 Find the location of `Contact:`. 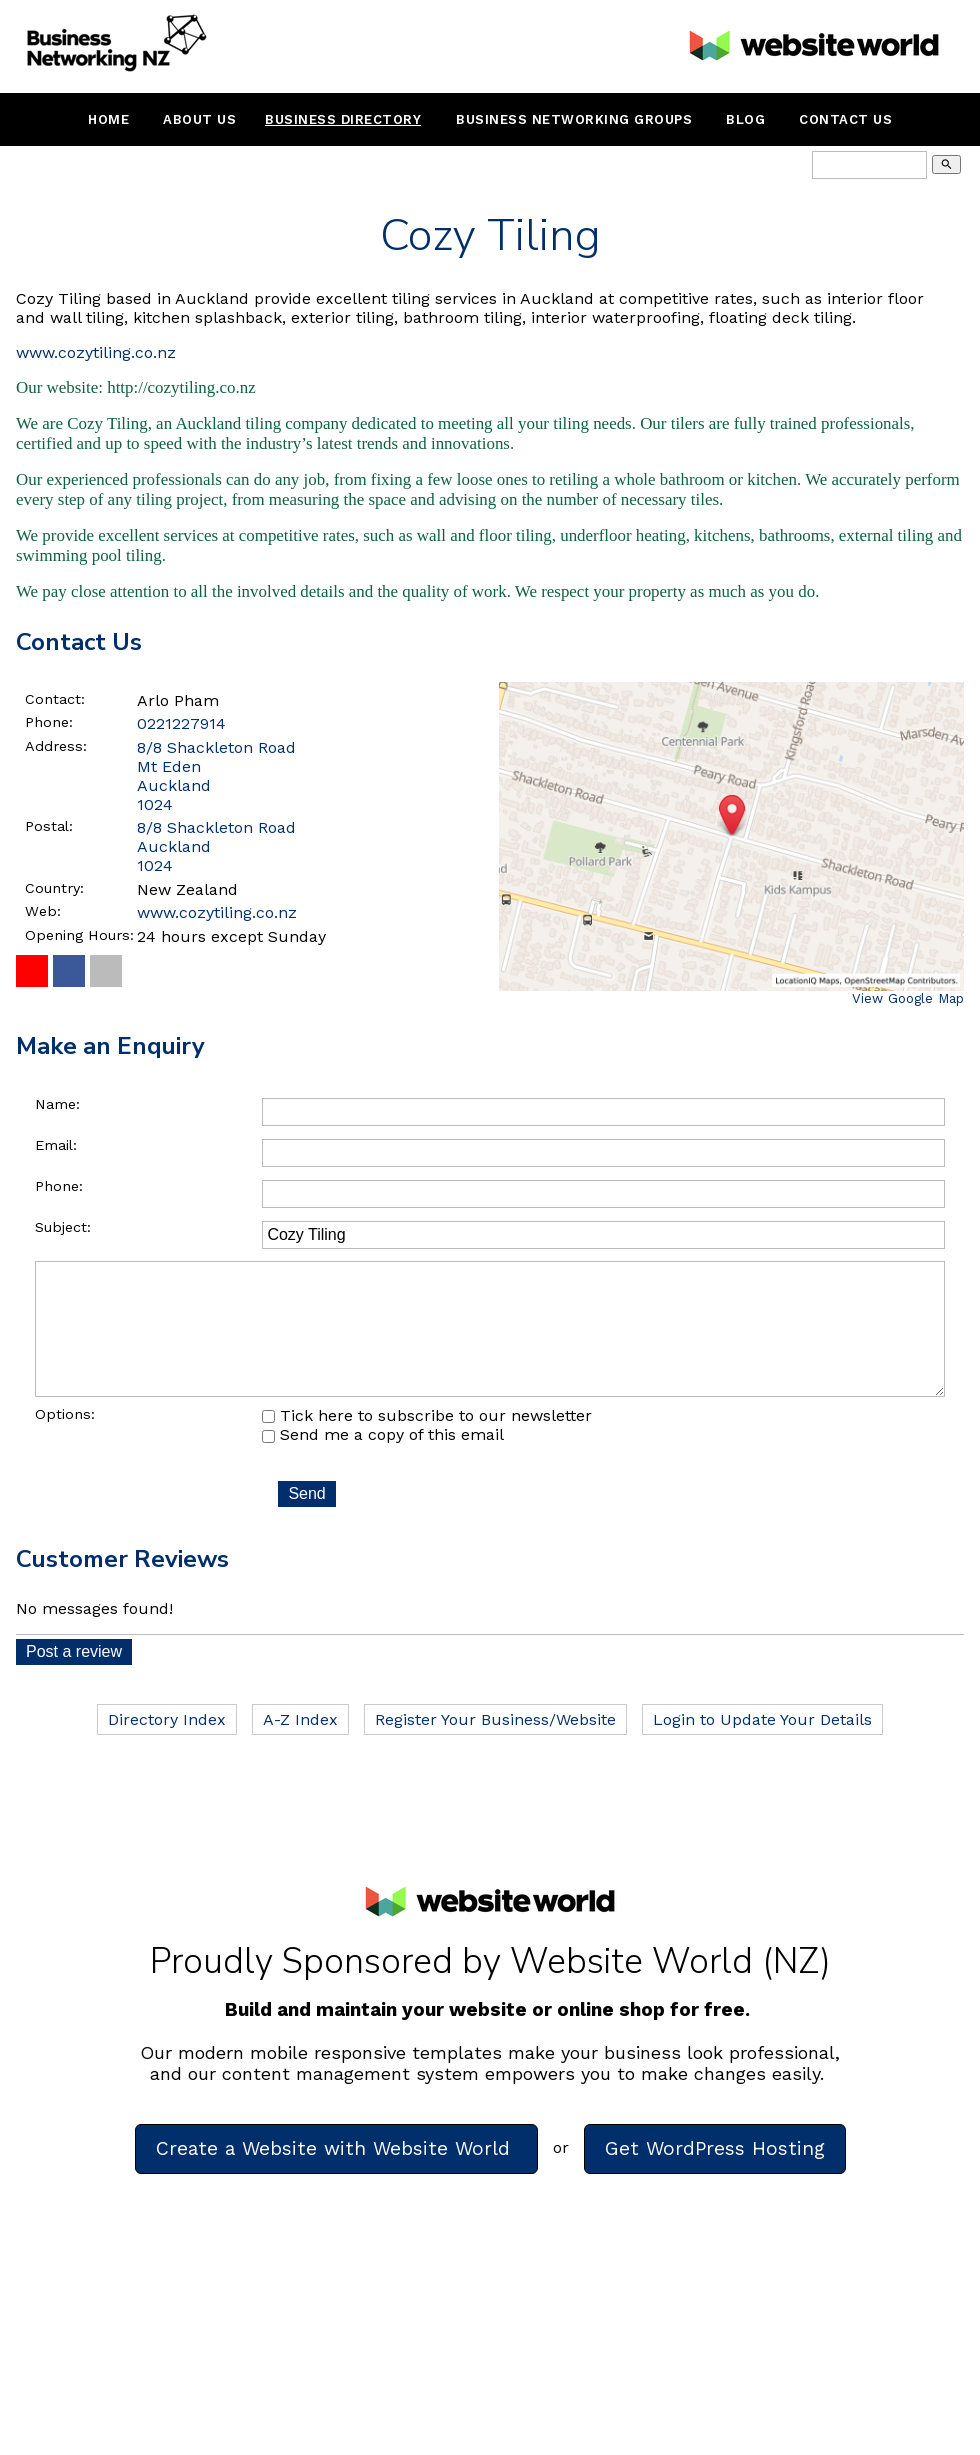

Contact: is located at coordinates (55, 699).